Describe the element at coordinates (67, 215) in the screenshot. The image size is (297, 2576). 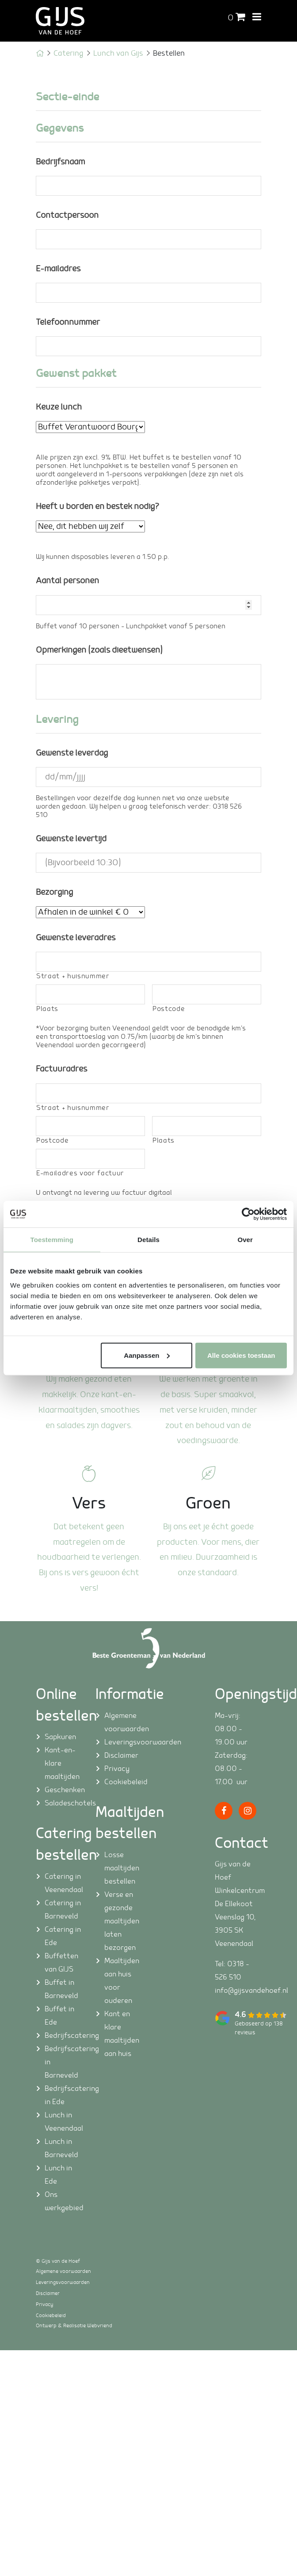
I see `Contactpersoon` at that location.